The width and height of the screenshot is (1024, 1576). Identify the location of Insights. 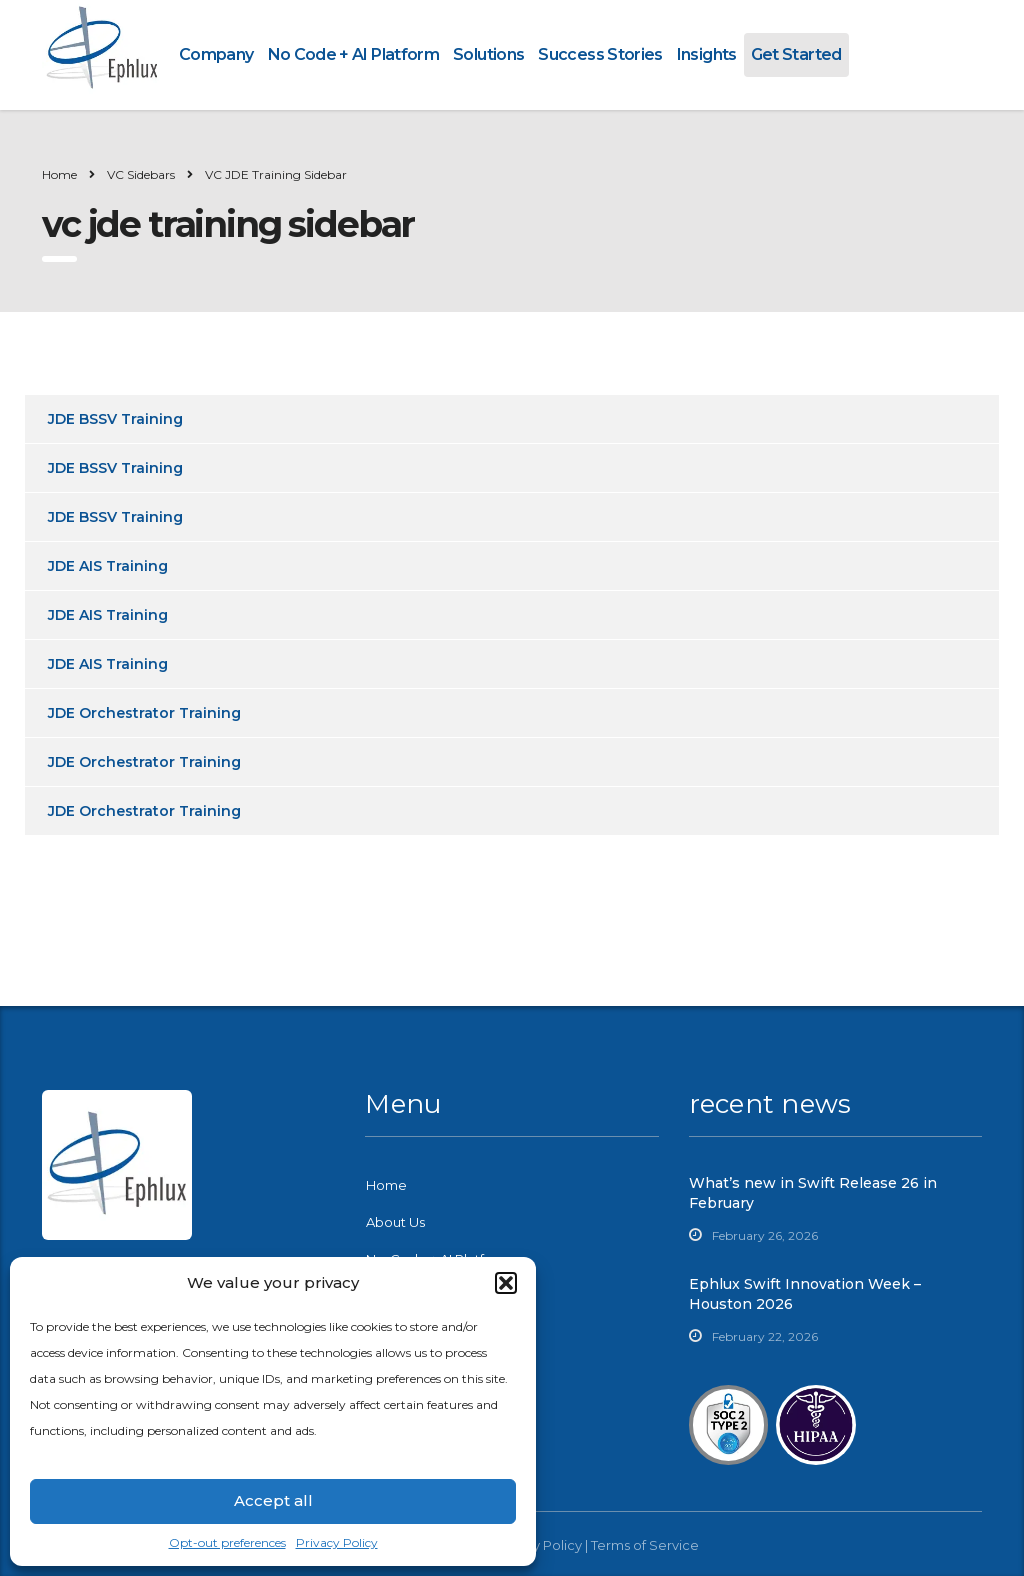
(707, 54).